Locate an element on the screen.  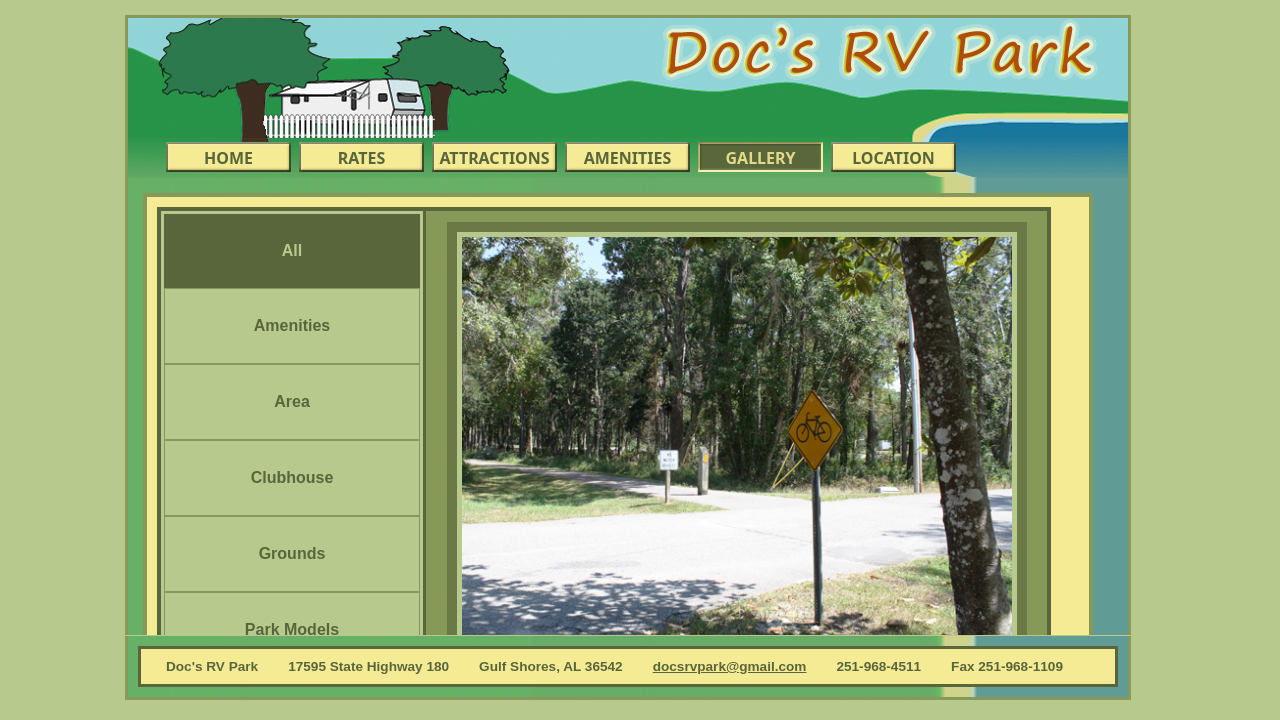
docsrvpark@gmail.com is located at coordinates (730, 666).